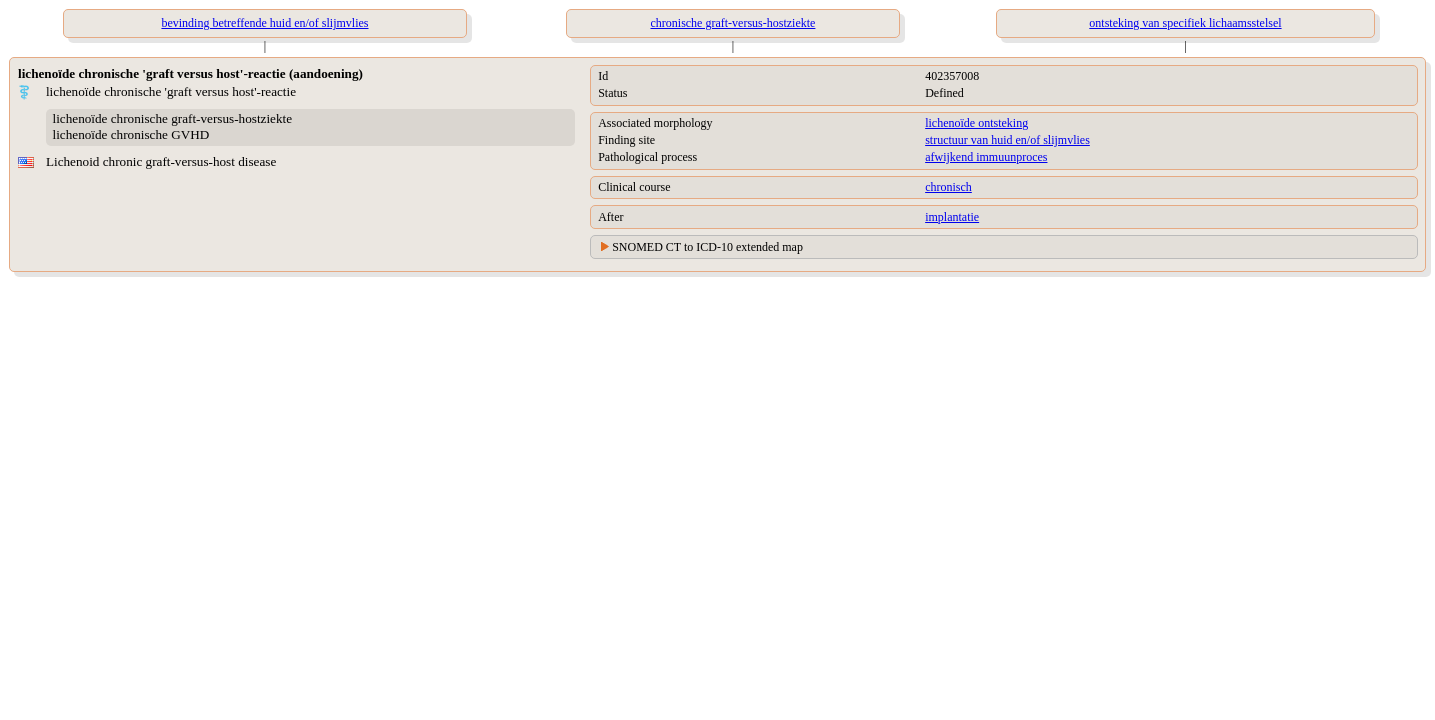  What do you see at coordinates (948, 187) in the screenshot?
I see `chronisch` at bounding box center [948, 187].